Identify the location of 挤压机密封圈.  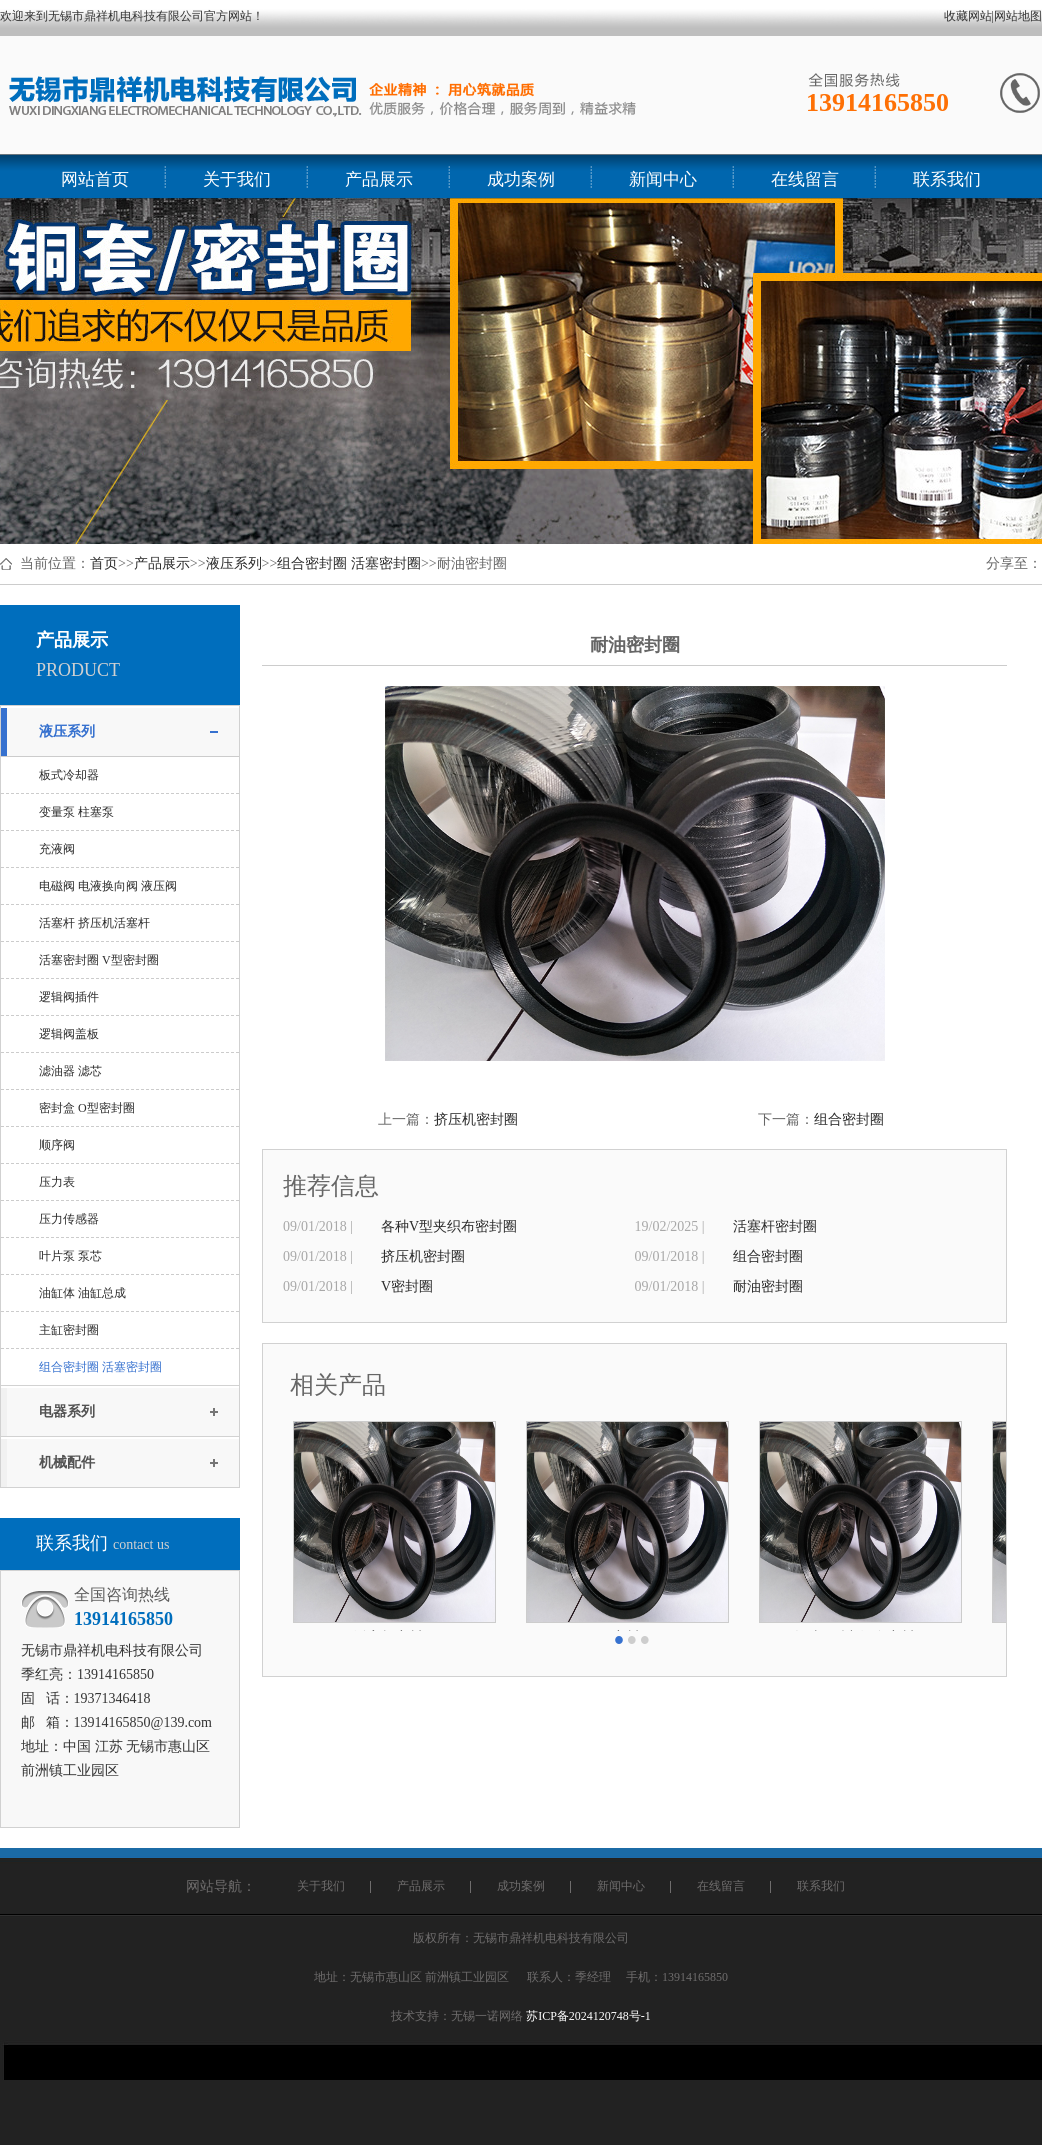
(476, 1119).